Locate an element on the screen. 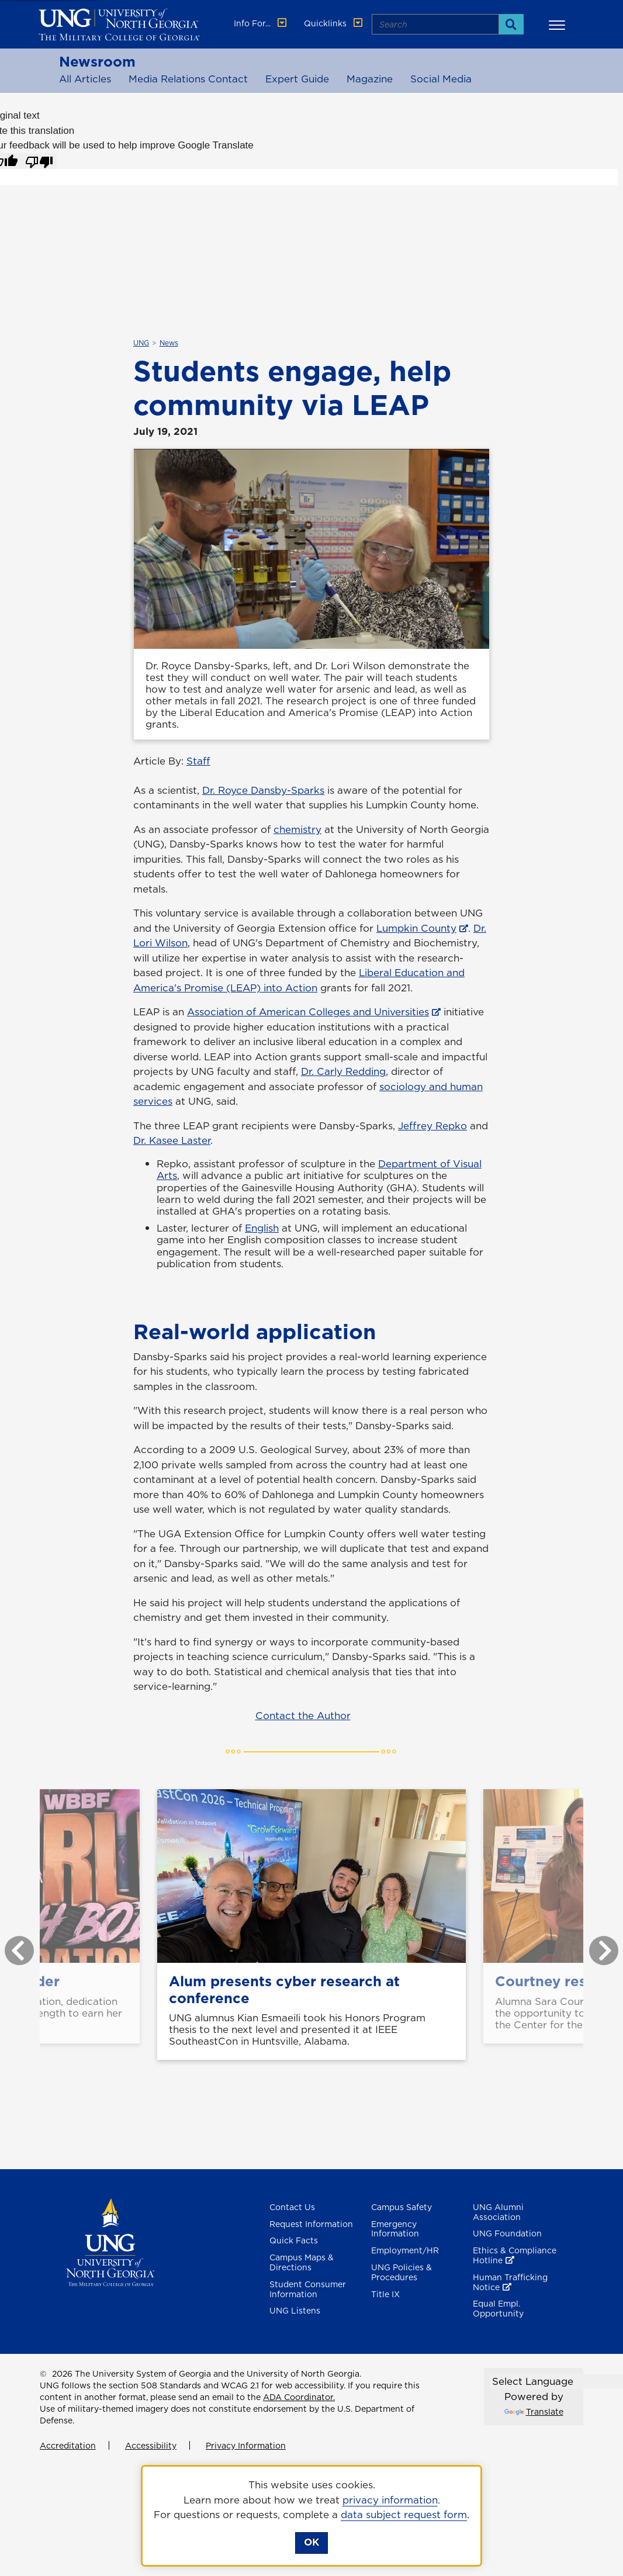  Accreditation is located at coordinates (68, 2445).